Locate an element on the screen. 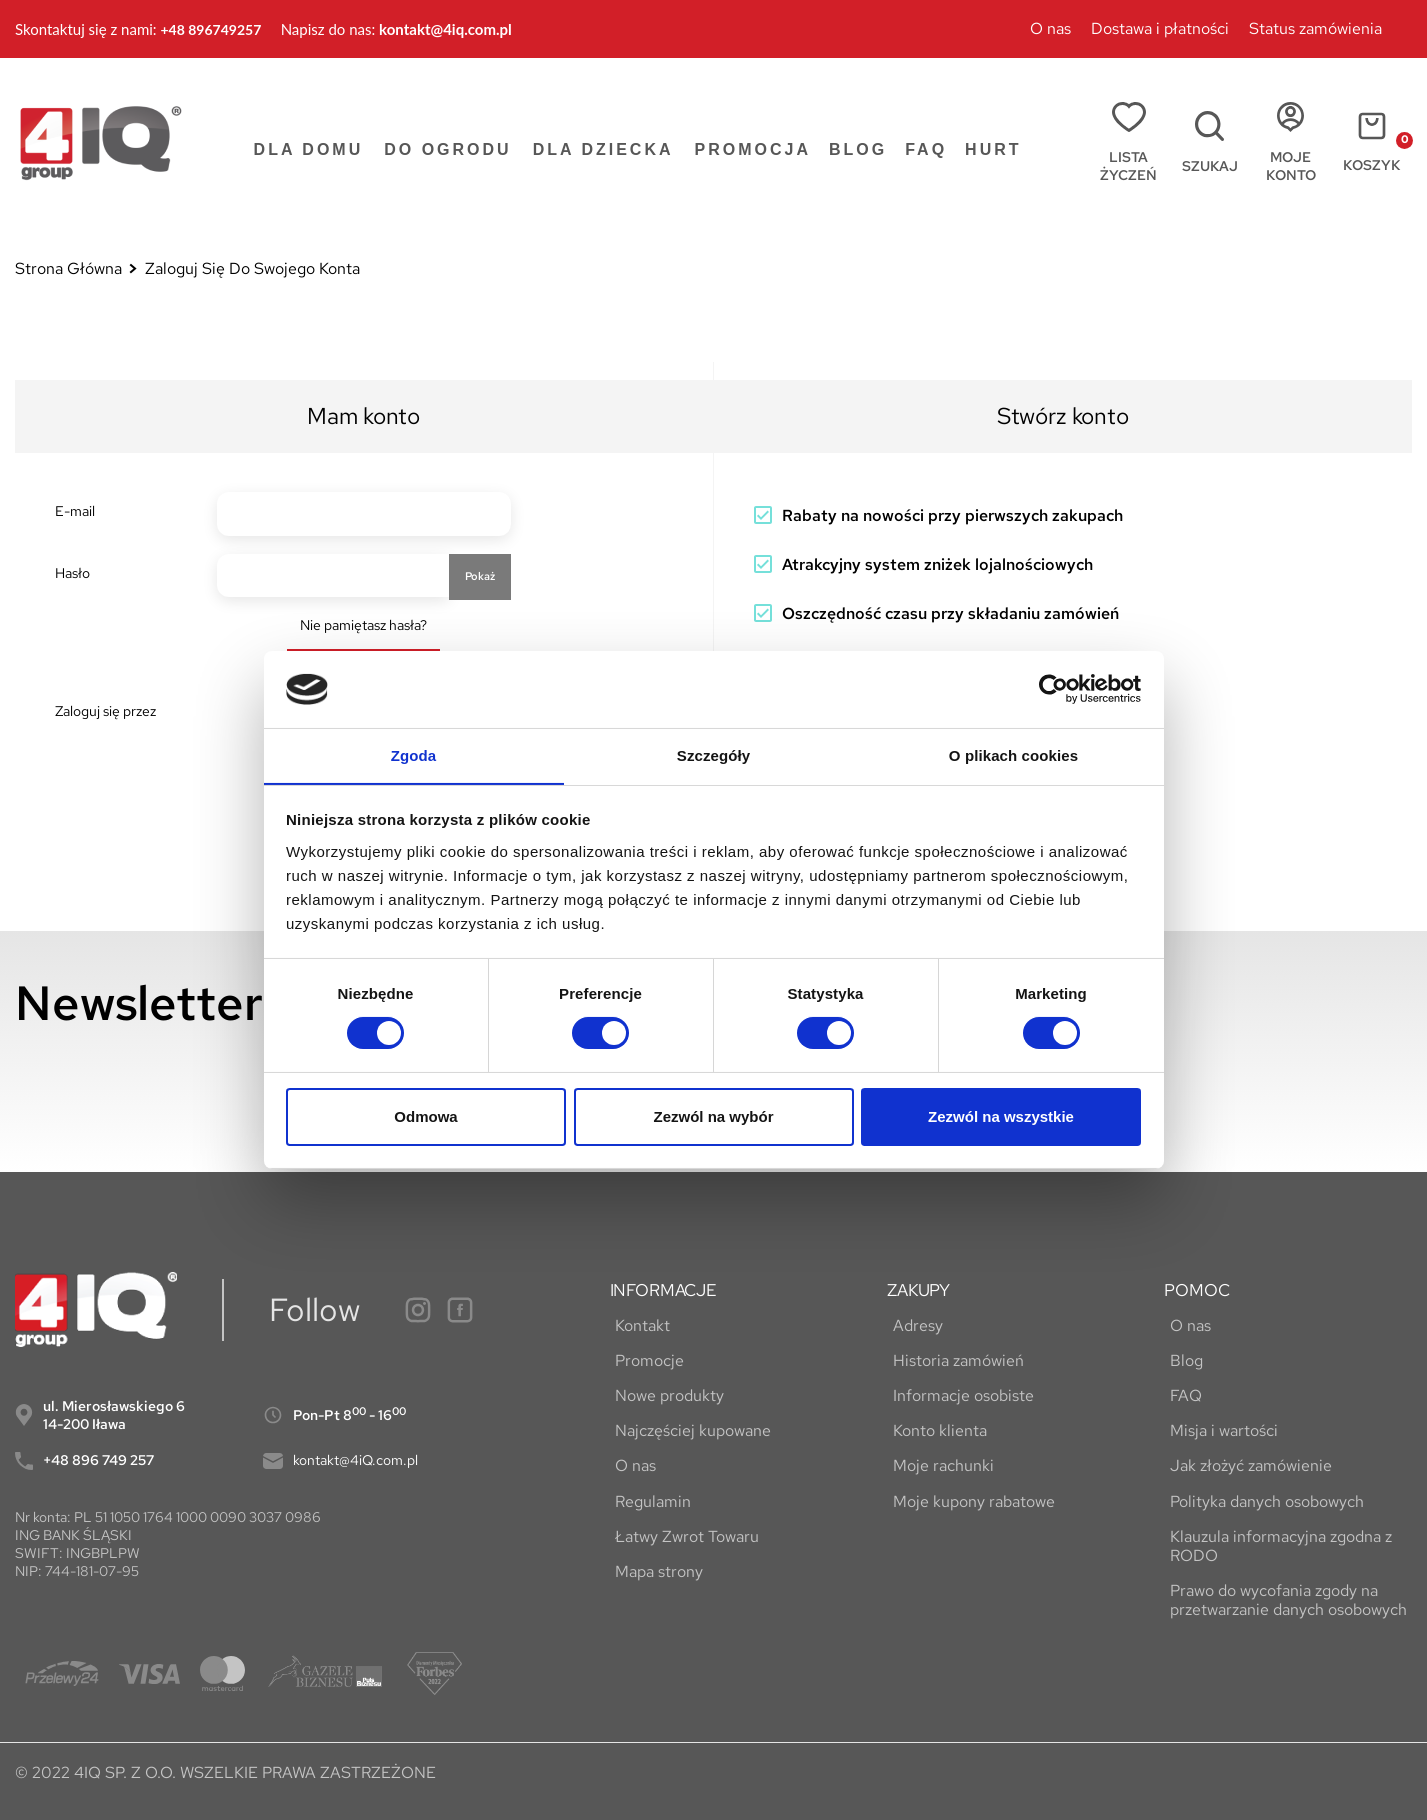  Zezwól na wszystkie is located at coordinates (1001, 1116).